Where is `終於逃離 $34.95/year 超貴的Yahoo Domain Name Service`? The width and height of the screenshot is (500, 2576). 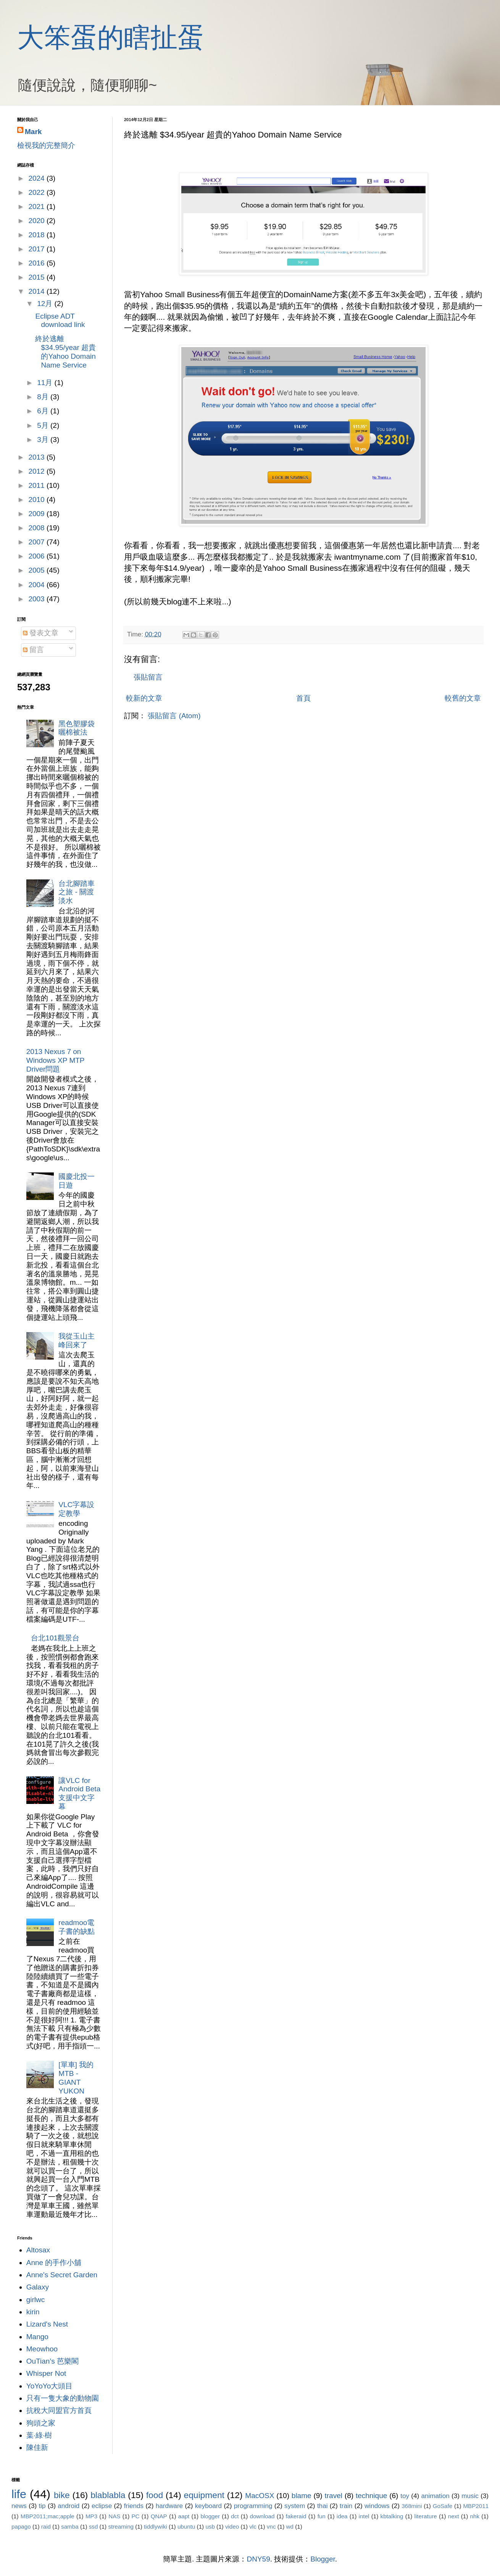
終於逃離 $34.95/year 超貴的Yahoo Domain Name Service is located at coordinates (65, 352).